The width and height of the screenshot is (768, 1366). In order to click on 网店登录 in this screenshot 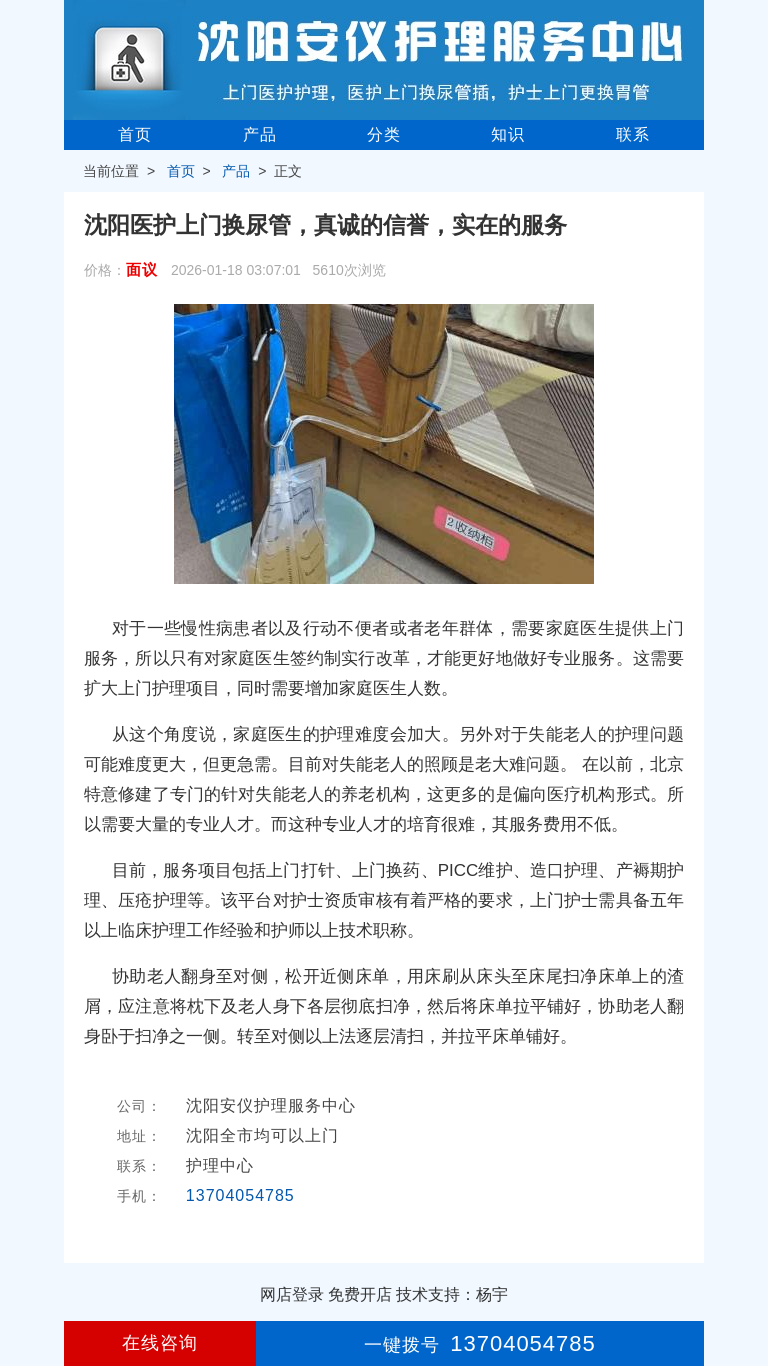, I will do `click(292, 1294)`.